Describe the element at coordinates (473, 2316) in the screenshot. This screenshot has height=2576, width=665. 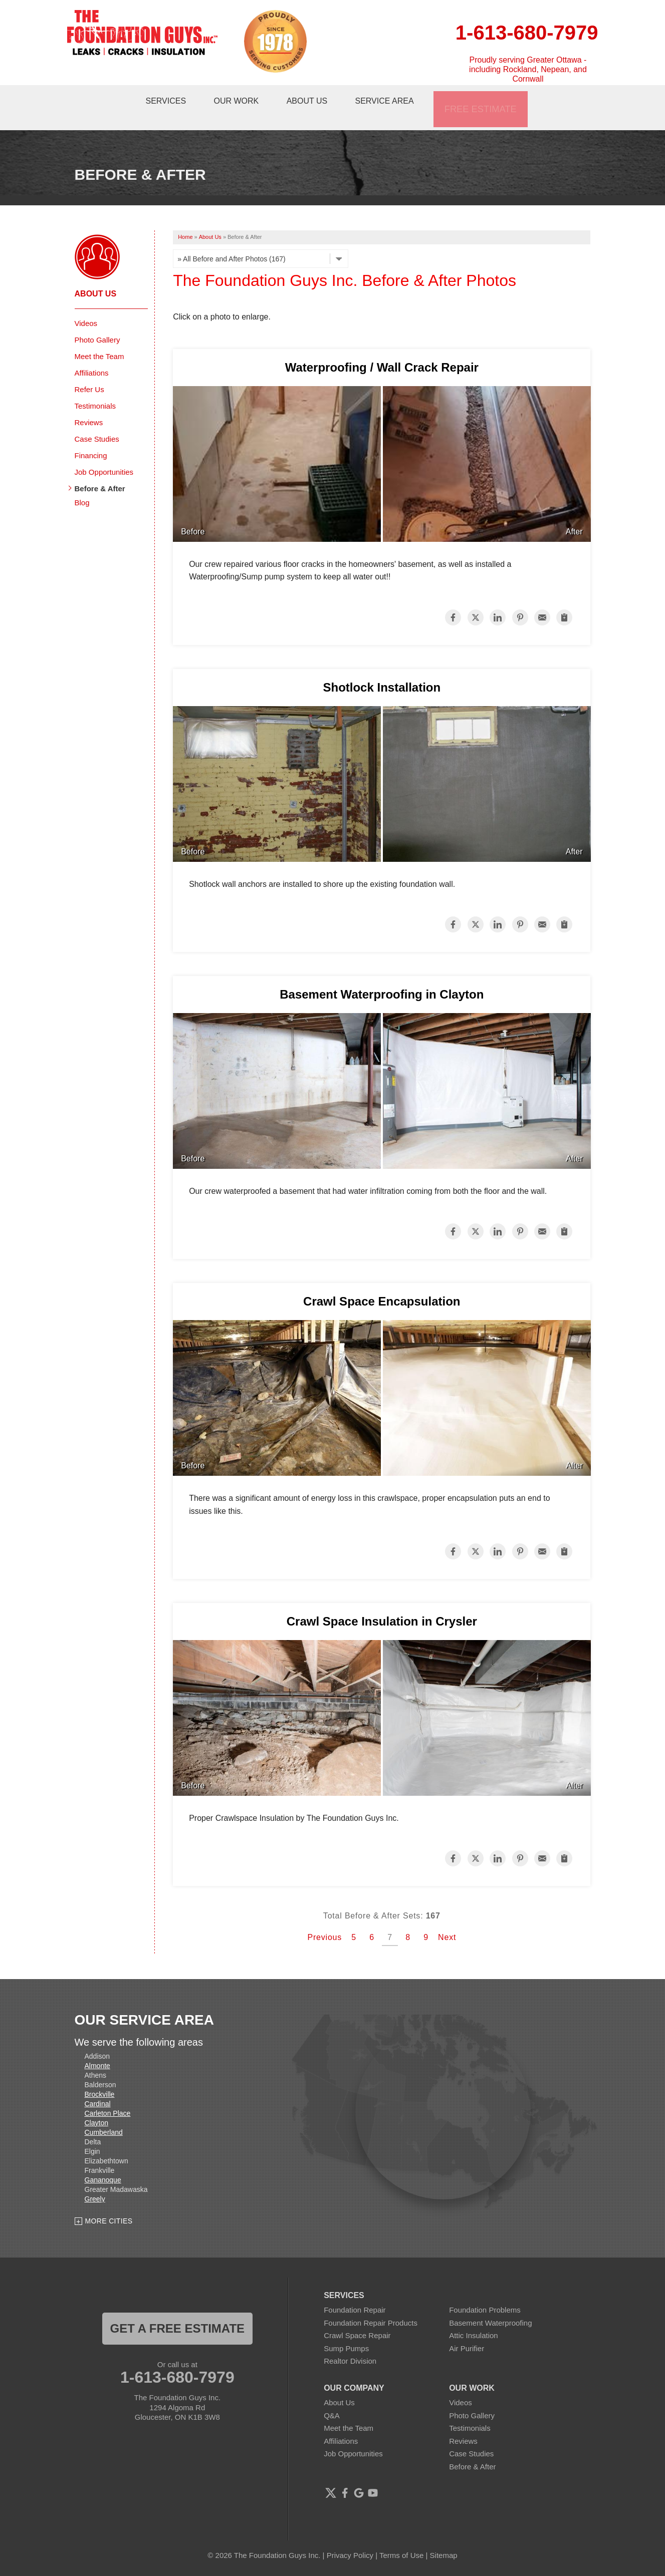
I see `Attic Insulation` at that location.